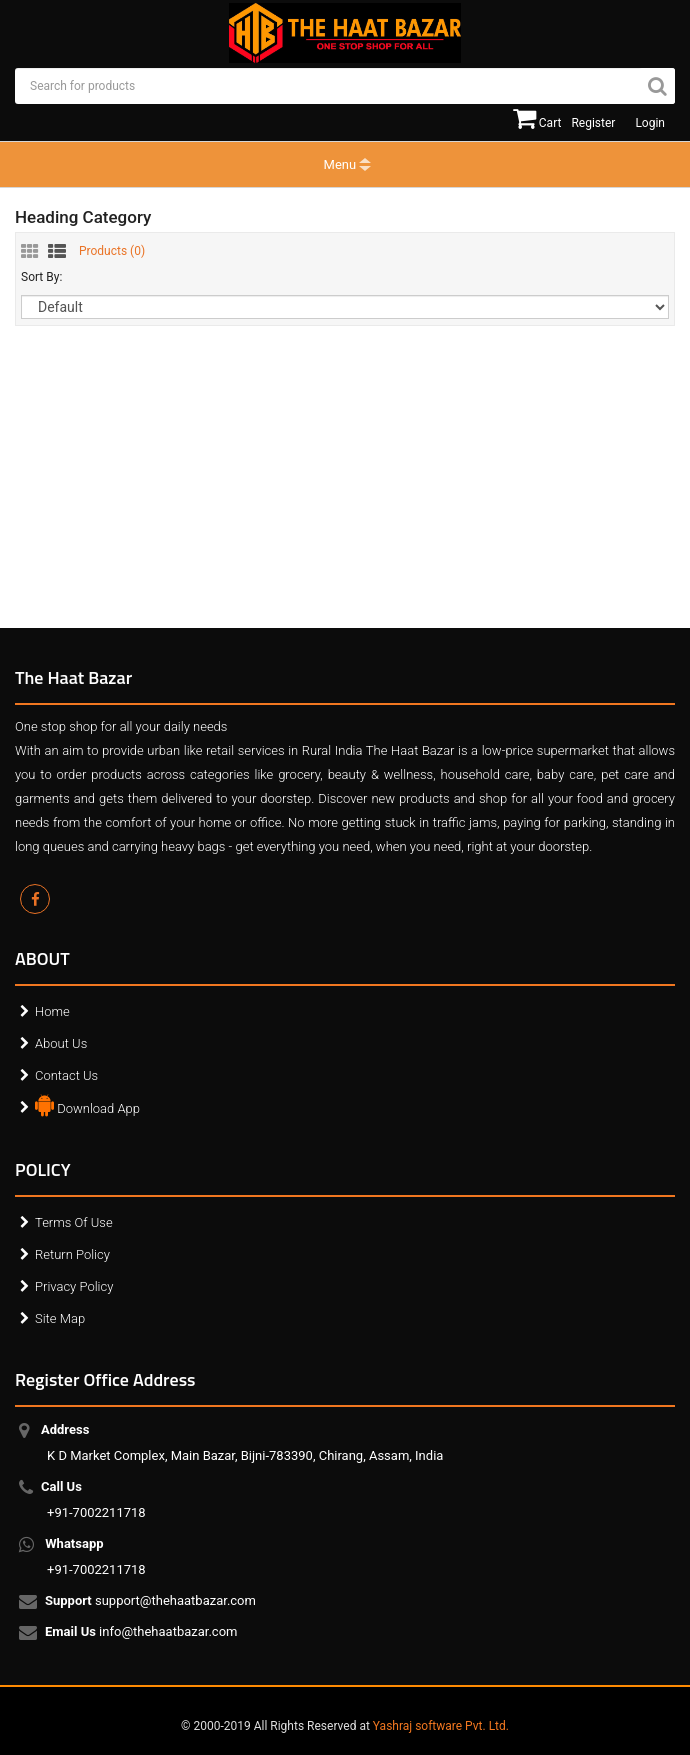  Describe the element at coordinates (142, 1633) in the screenshot. I see `info@thehaatbazar.com` at that location.